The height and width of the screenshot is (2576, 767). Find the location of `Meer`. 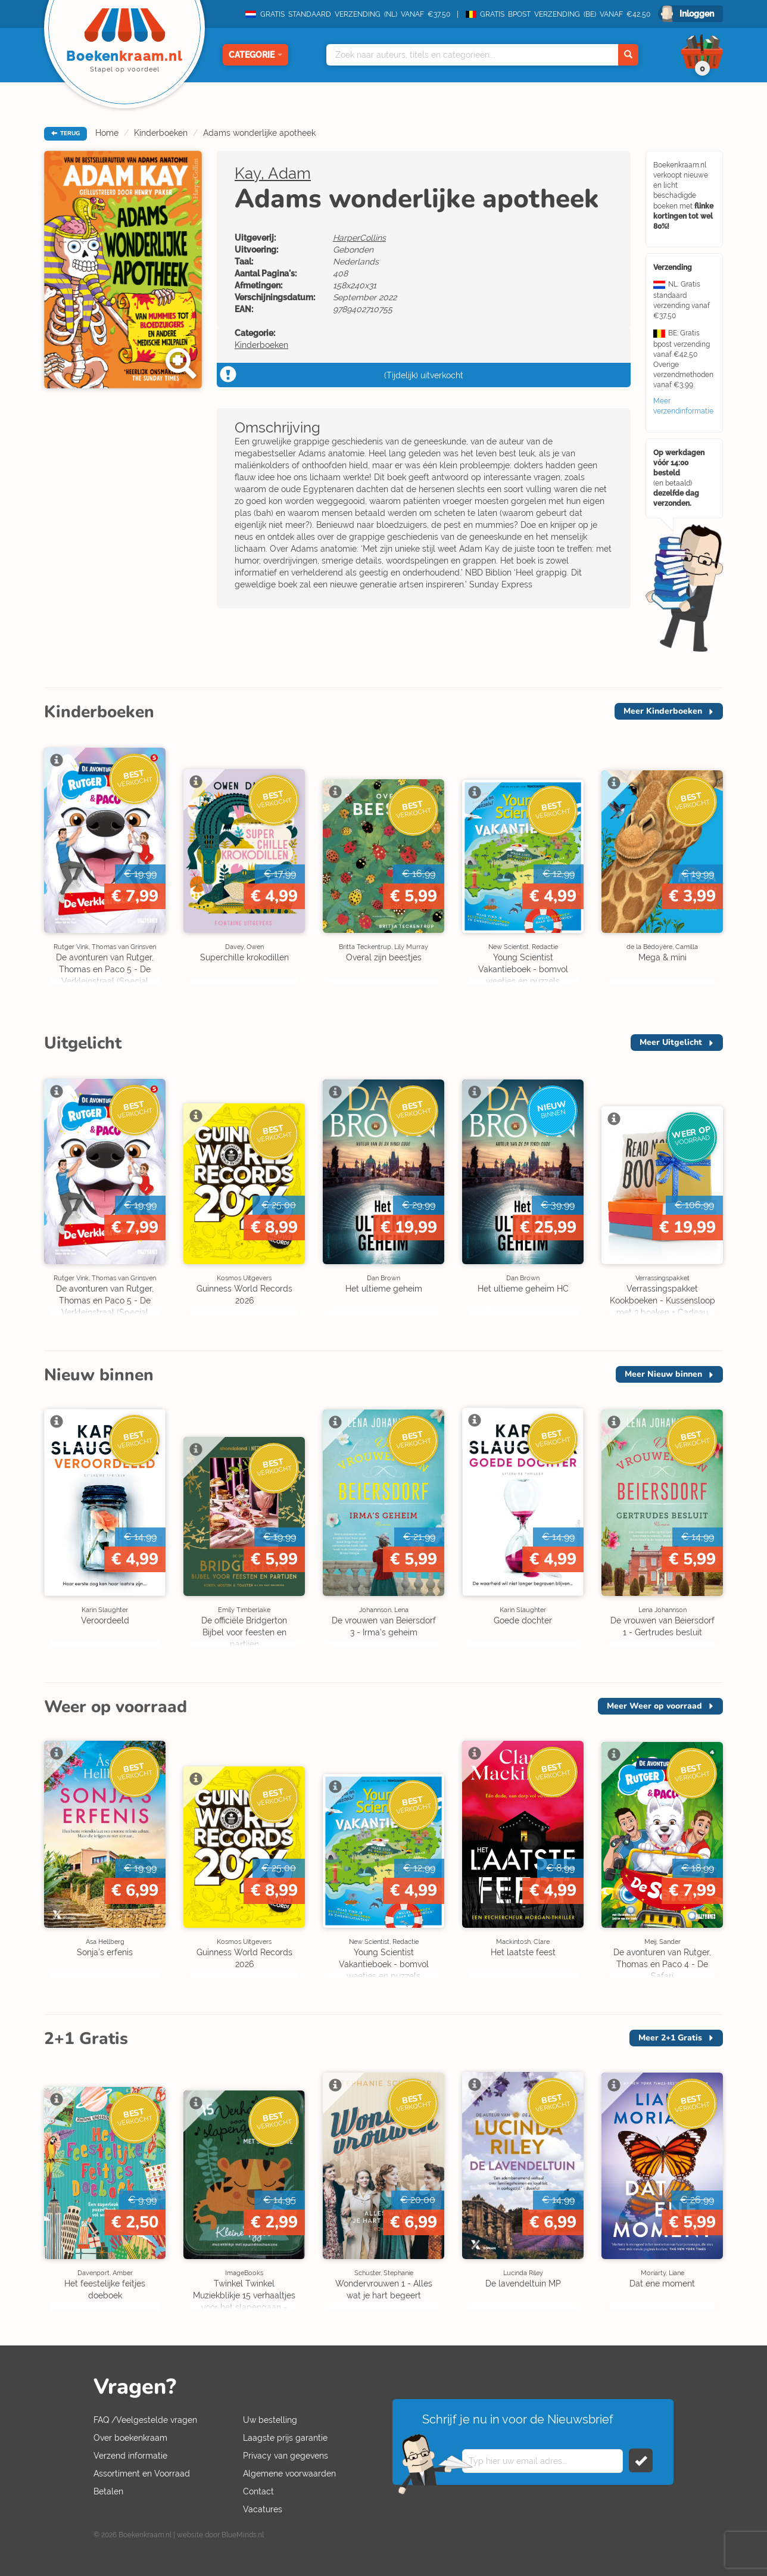

Meer is located at coordinates (662, 711).